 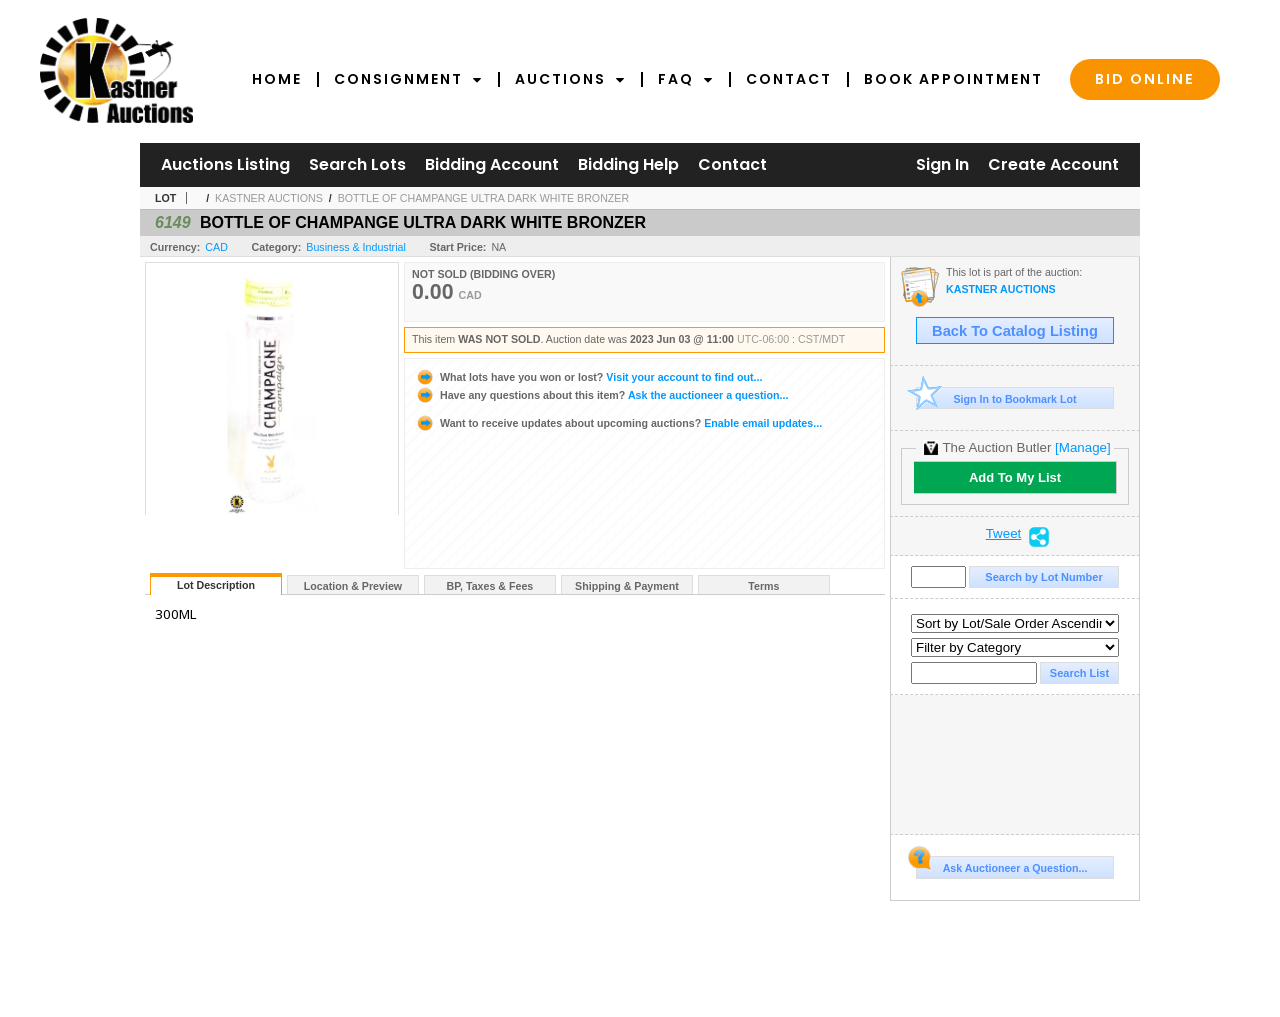 I want to click on Ask the auctioneer a question..., so click(x=601, y=395).